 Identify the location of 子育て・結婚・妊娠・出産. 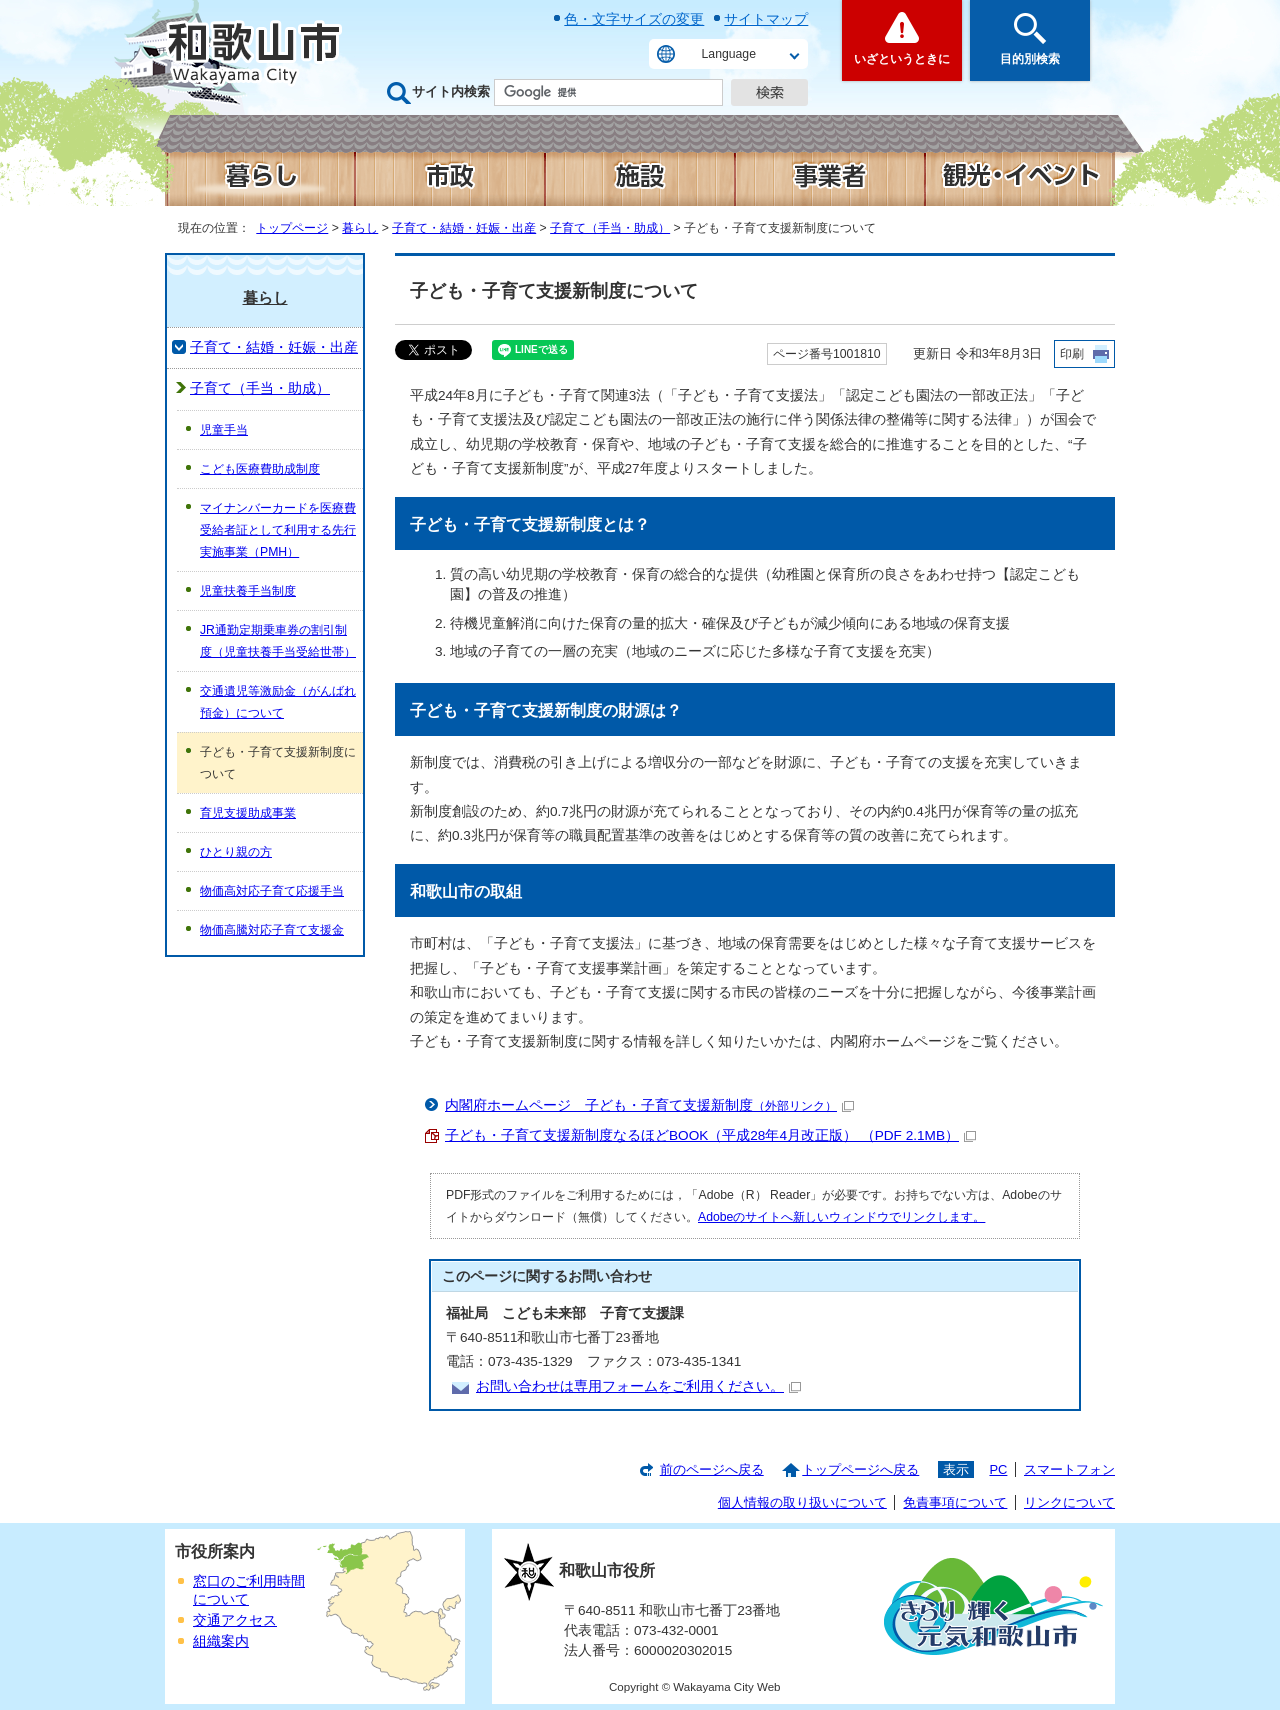
(464, 228).